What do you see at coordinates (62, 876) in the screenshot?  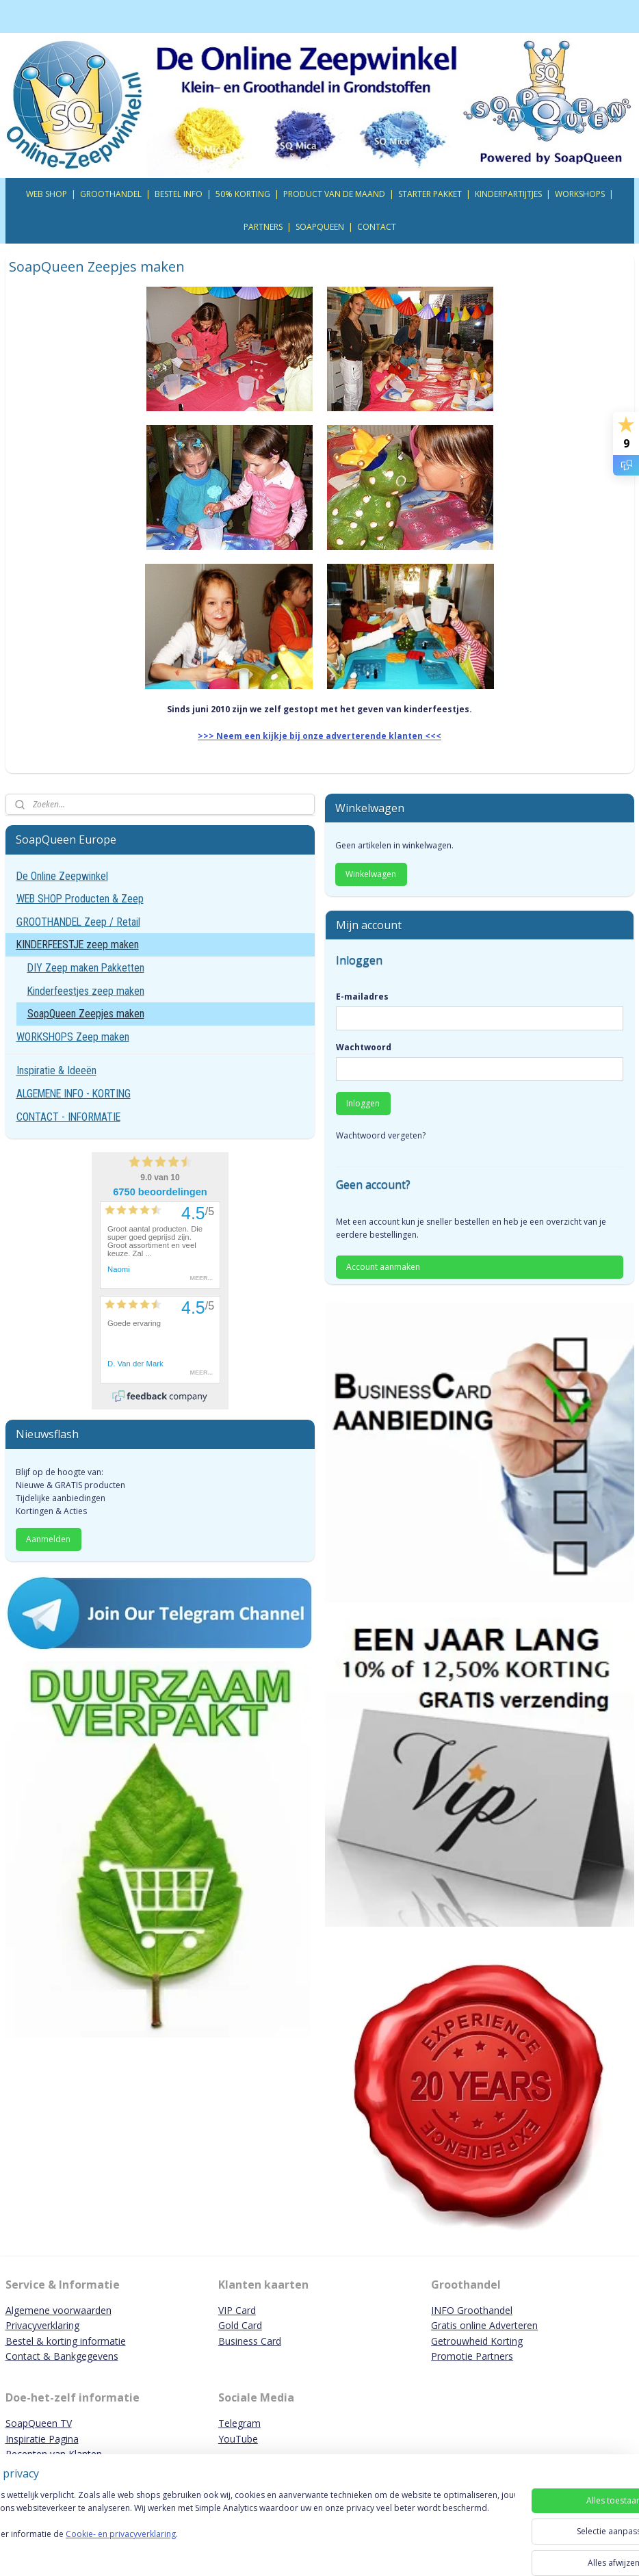 I see `De Online Zeepwinkel` at bounding box center [62, 876].